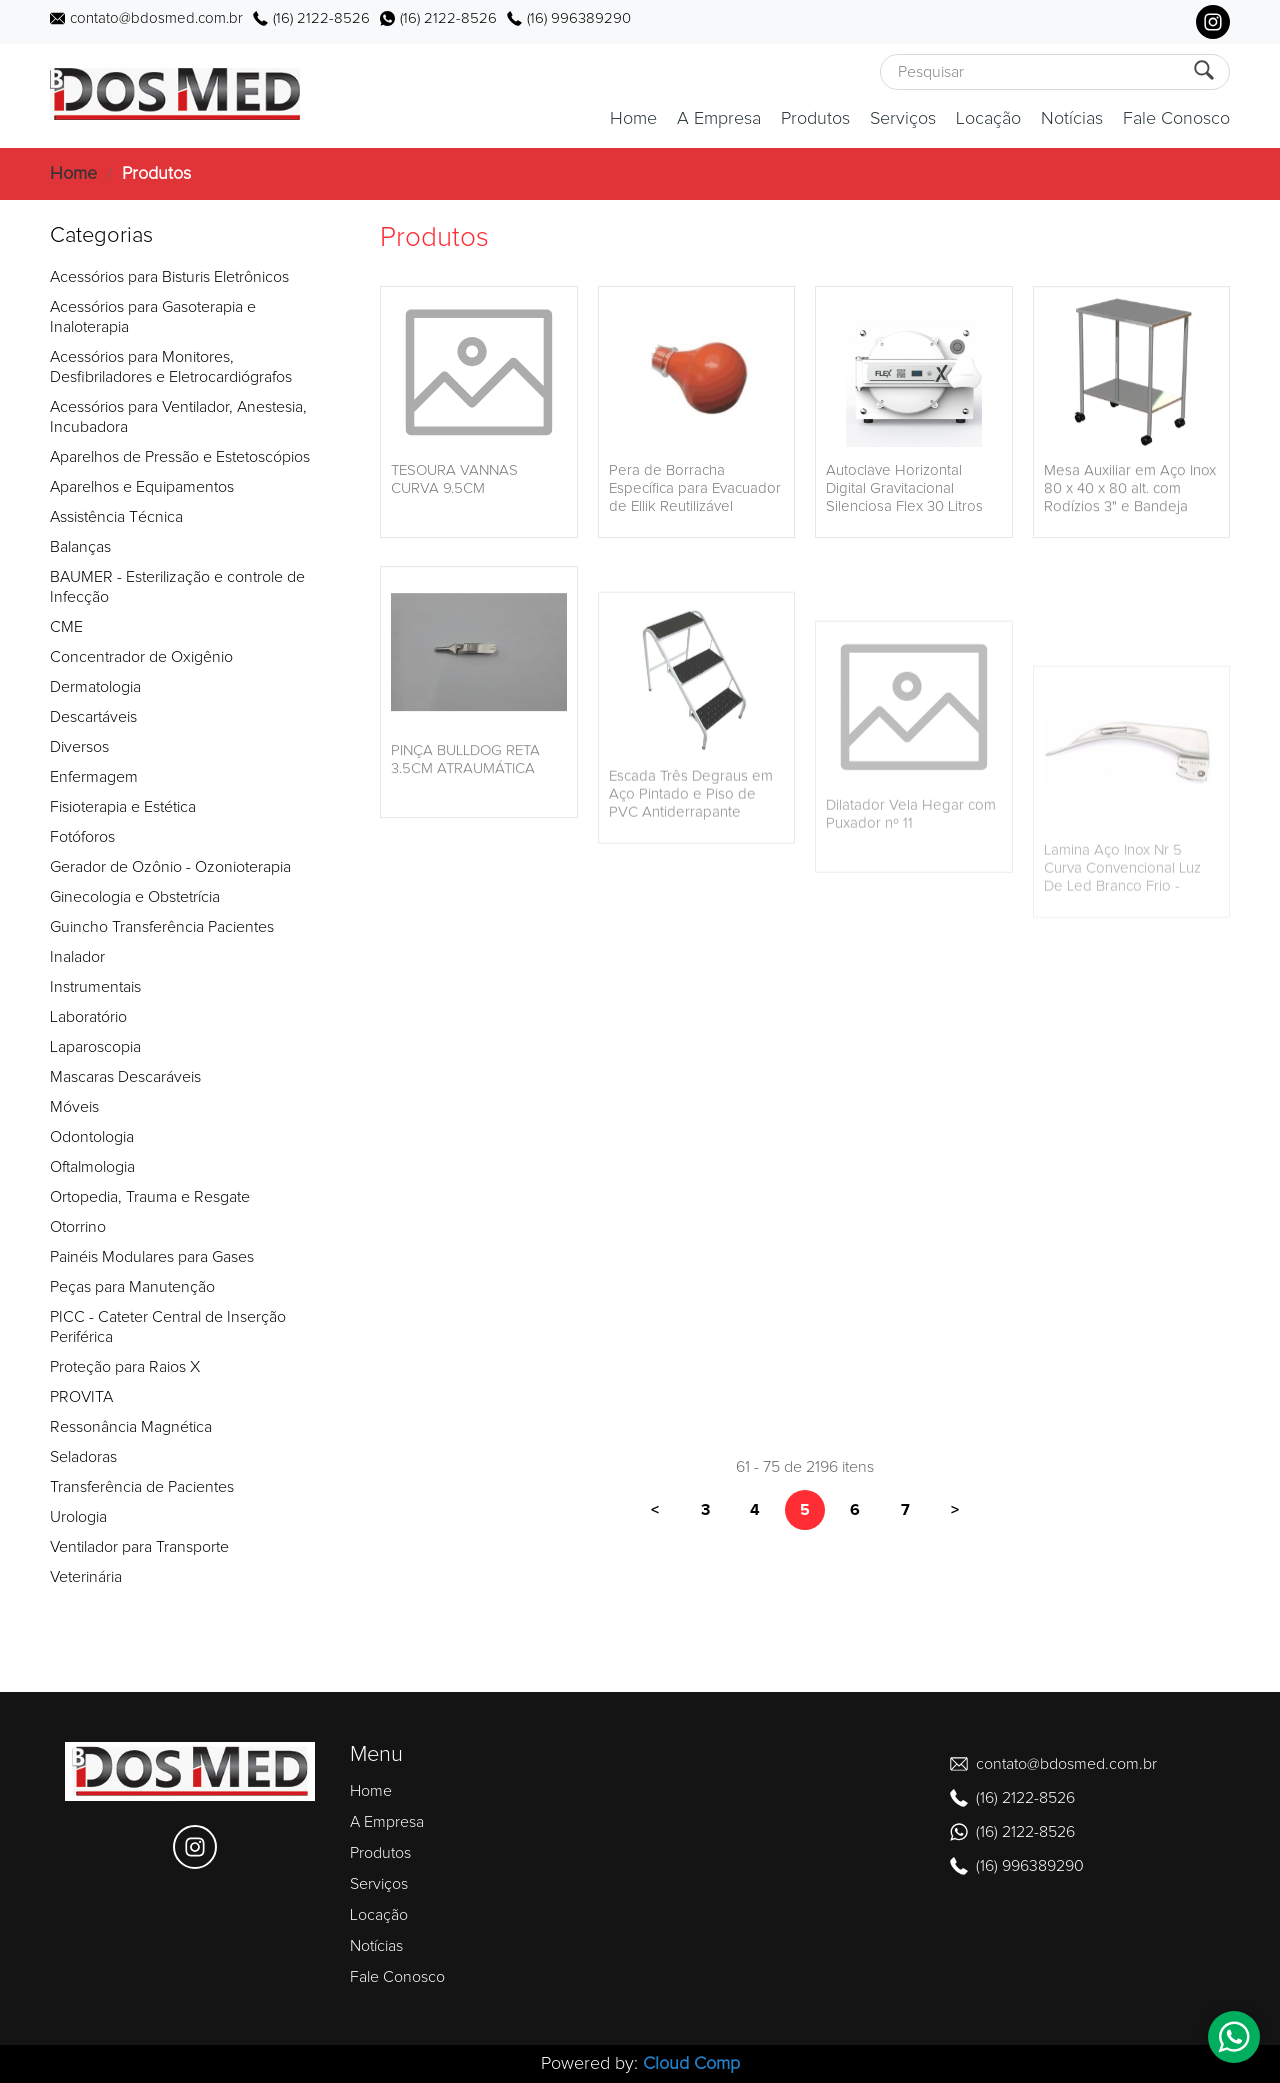 Image resolution: width=1280 pixels, height=2083 pixels. What do you see at coordinates (81, 1397) in the screenshot?
I see `PROVITA` at bounding box center [81, 1397].